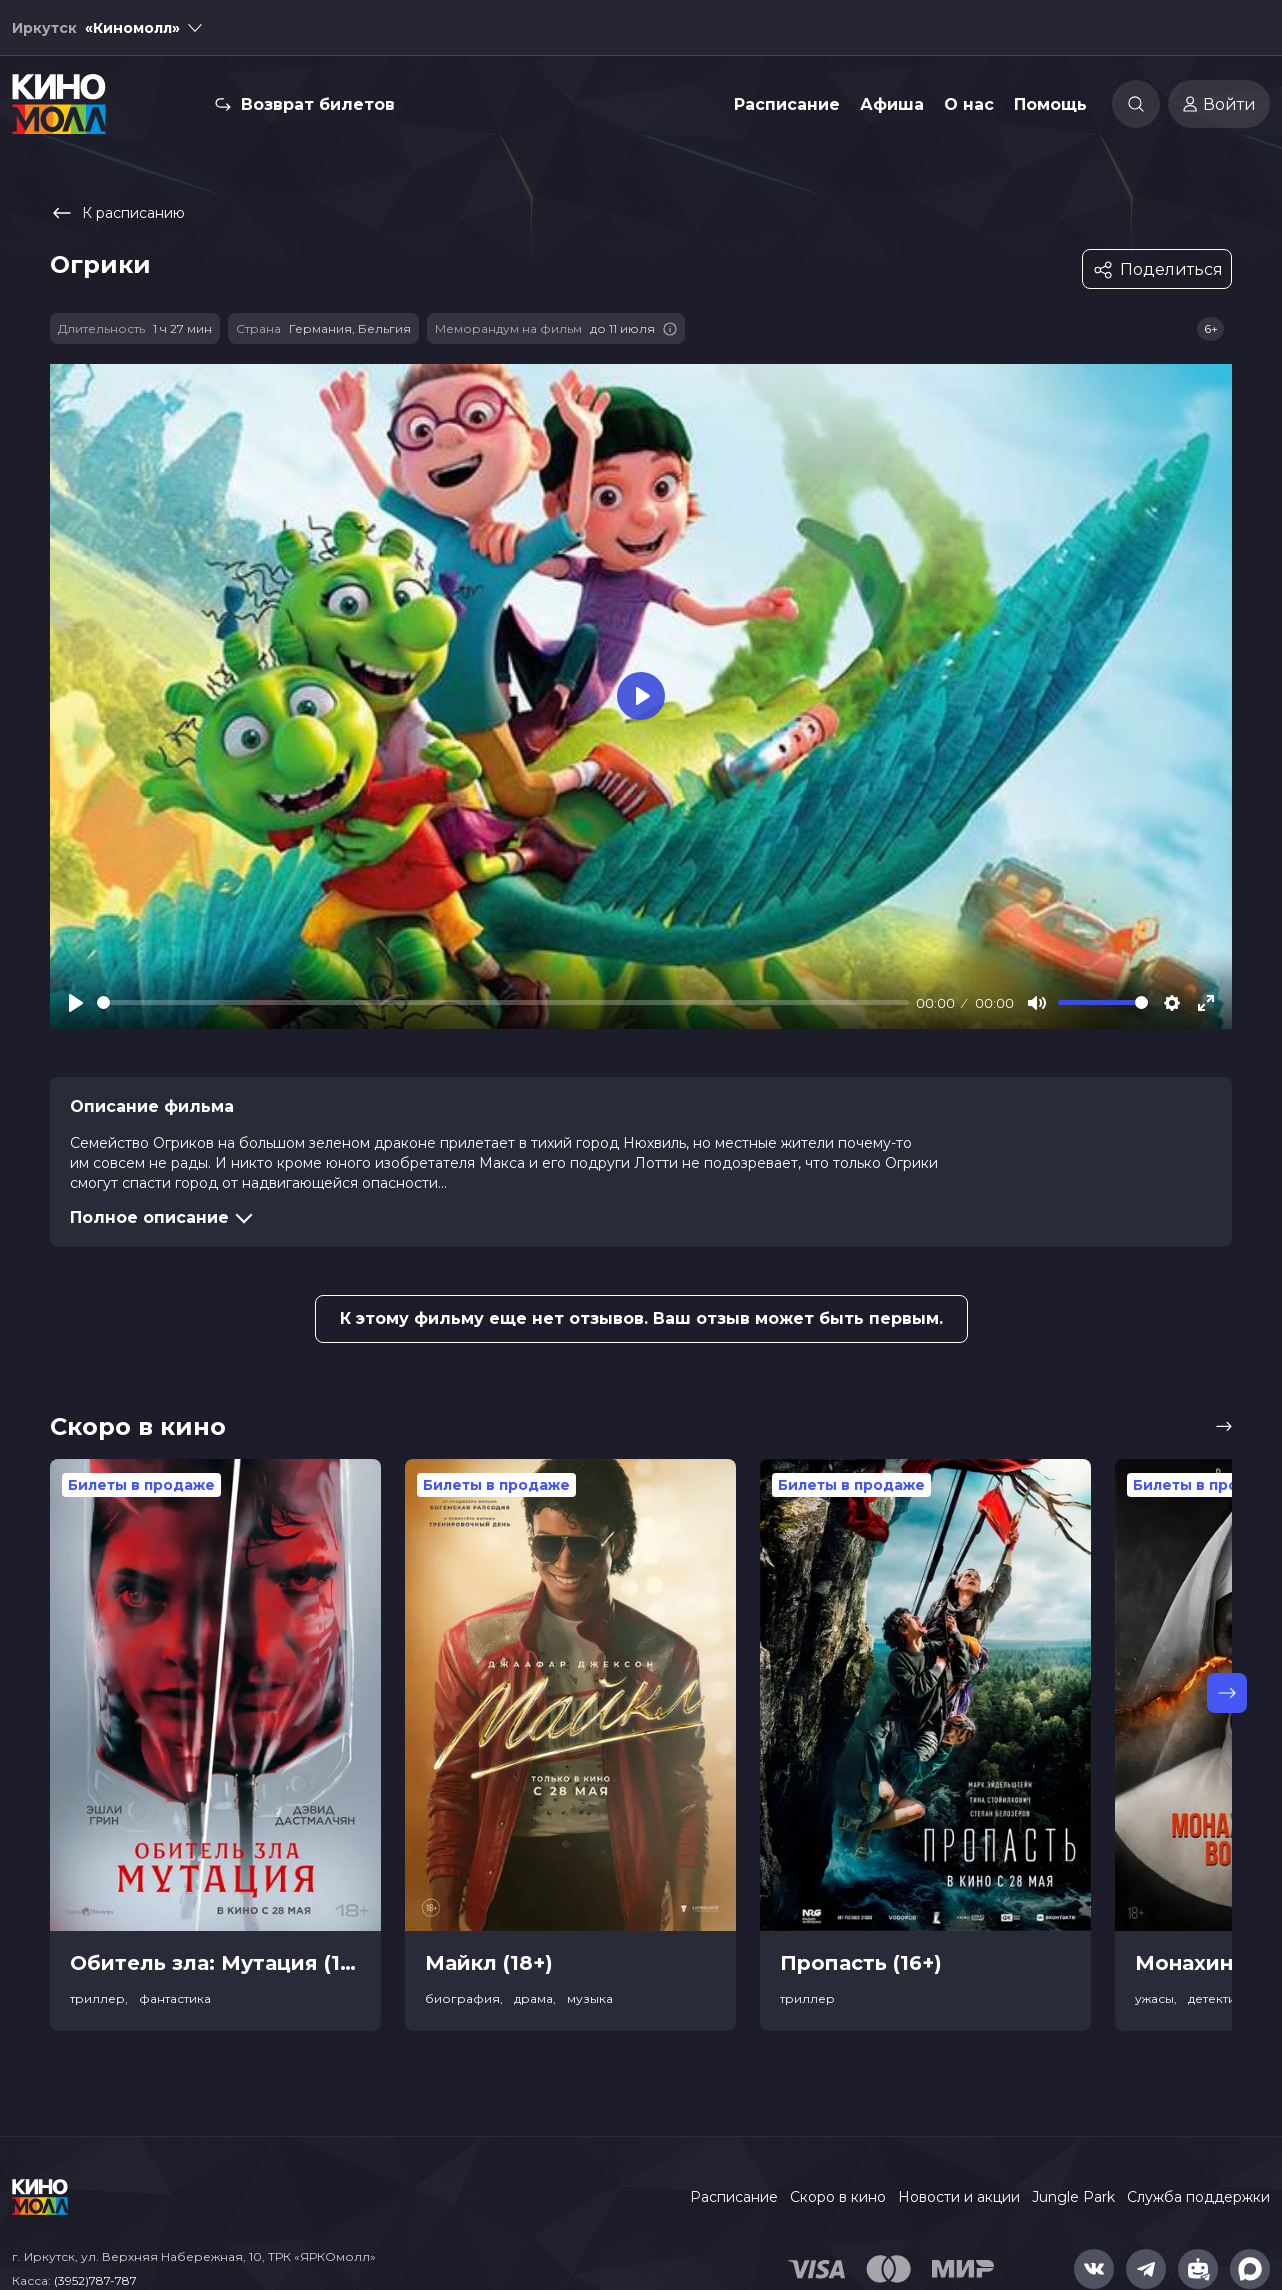 The height and width of the screenshot is (2290, 1282). I want to click on Служба поддержки, so click(1198, 2197).